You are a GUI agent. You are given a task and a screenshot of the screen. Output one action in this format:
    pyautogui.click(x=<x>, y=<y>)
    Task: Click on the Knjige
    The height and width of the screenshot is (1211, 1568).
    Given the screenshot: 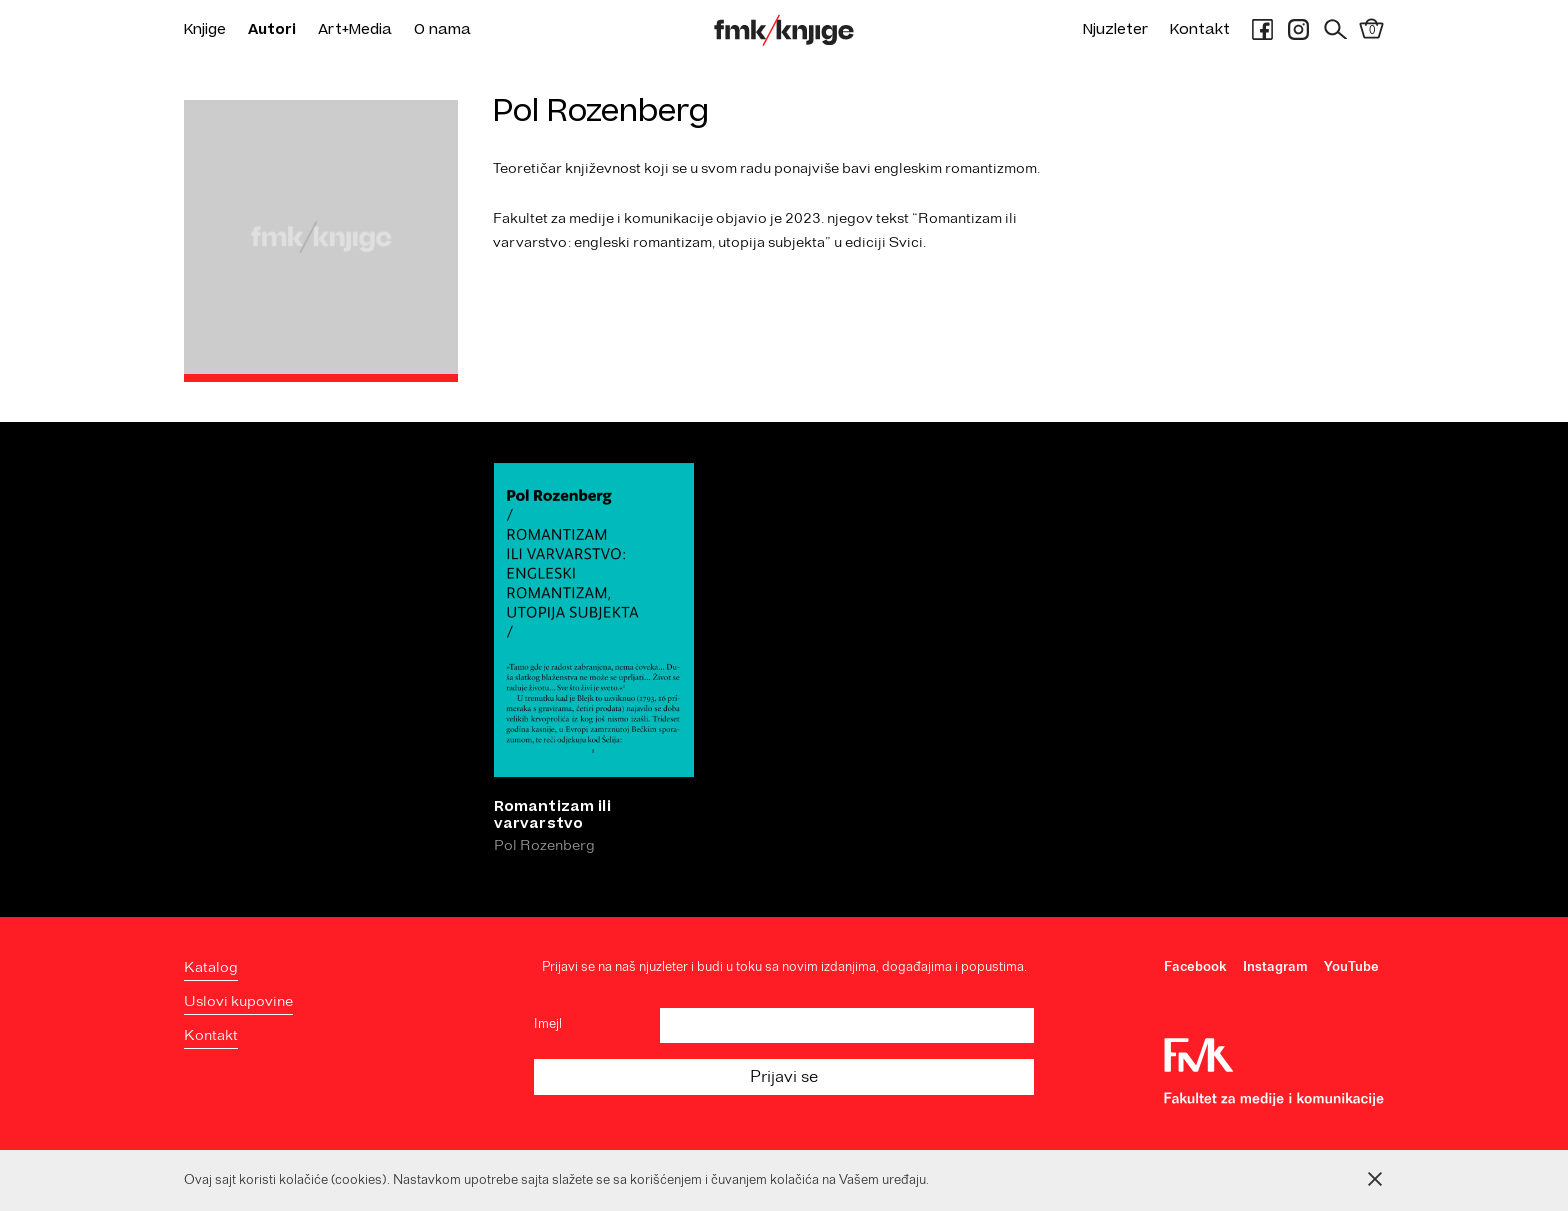 What is the action you would take?
    pyautogui.click(x=205, y=29)
    